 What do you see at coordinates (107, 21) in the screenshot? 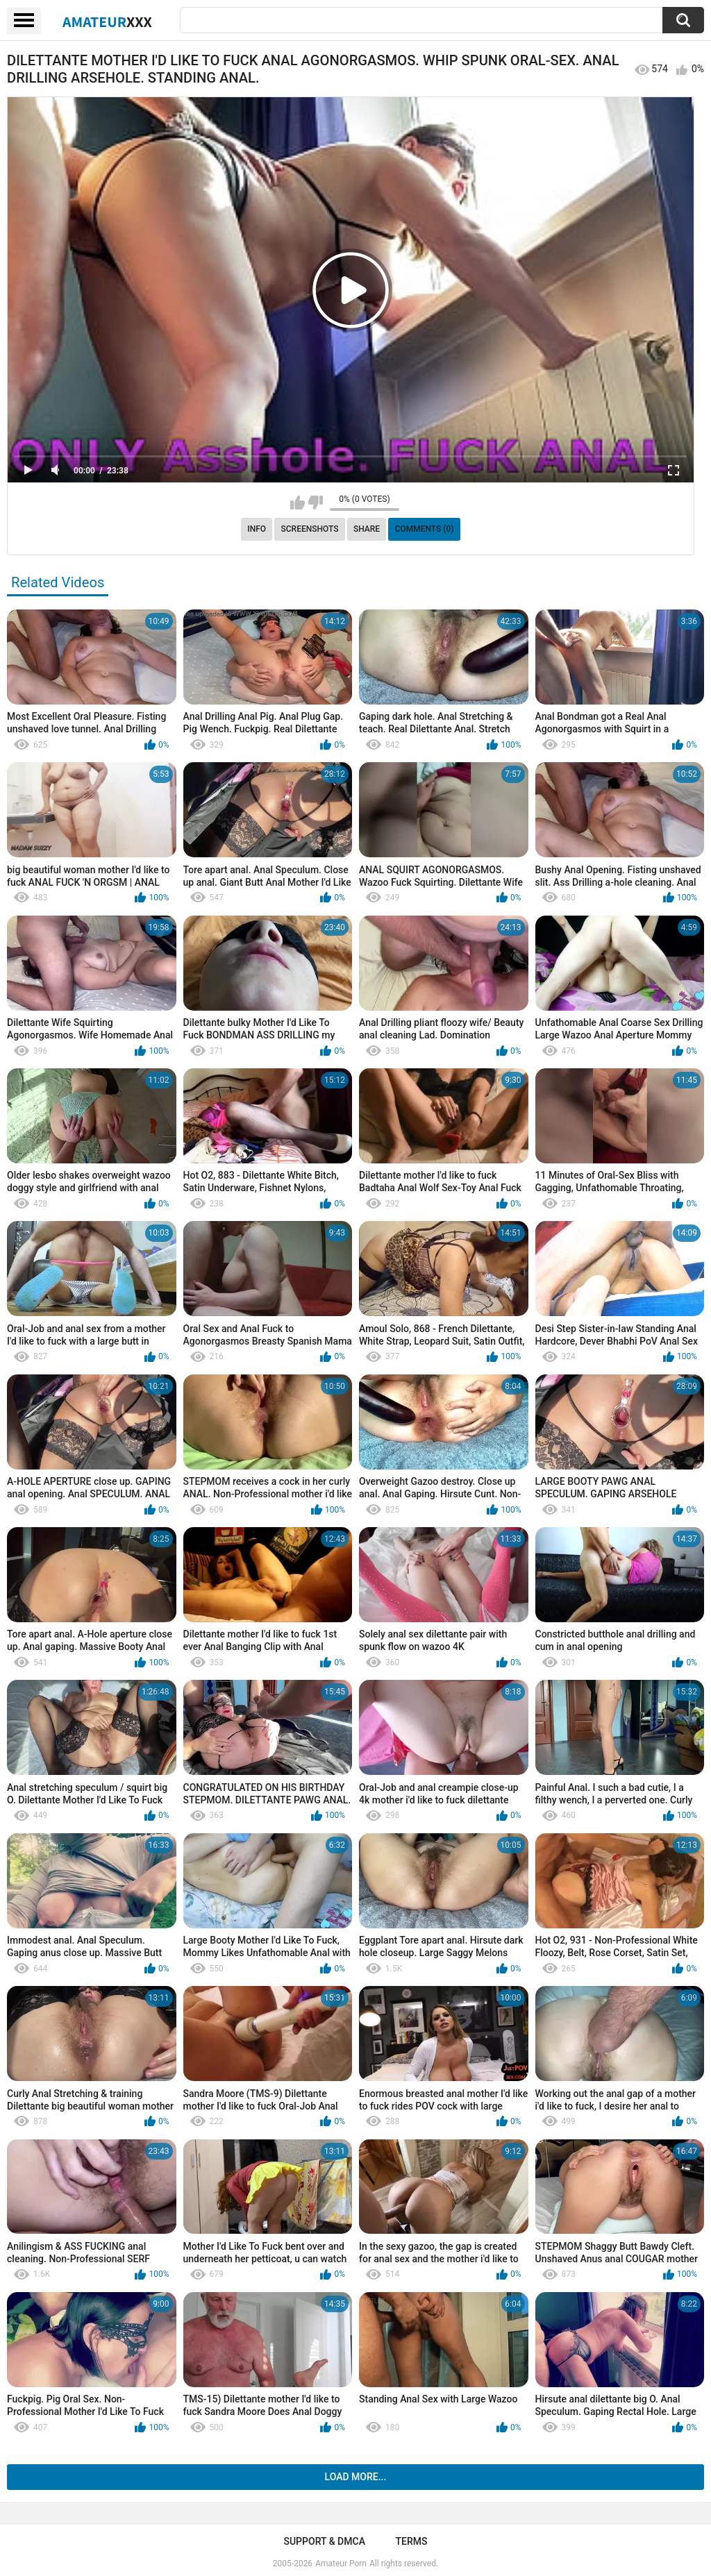
I see `Amateur` at bounding box center [107, 21].